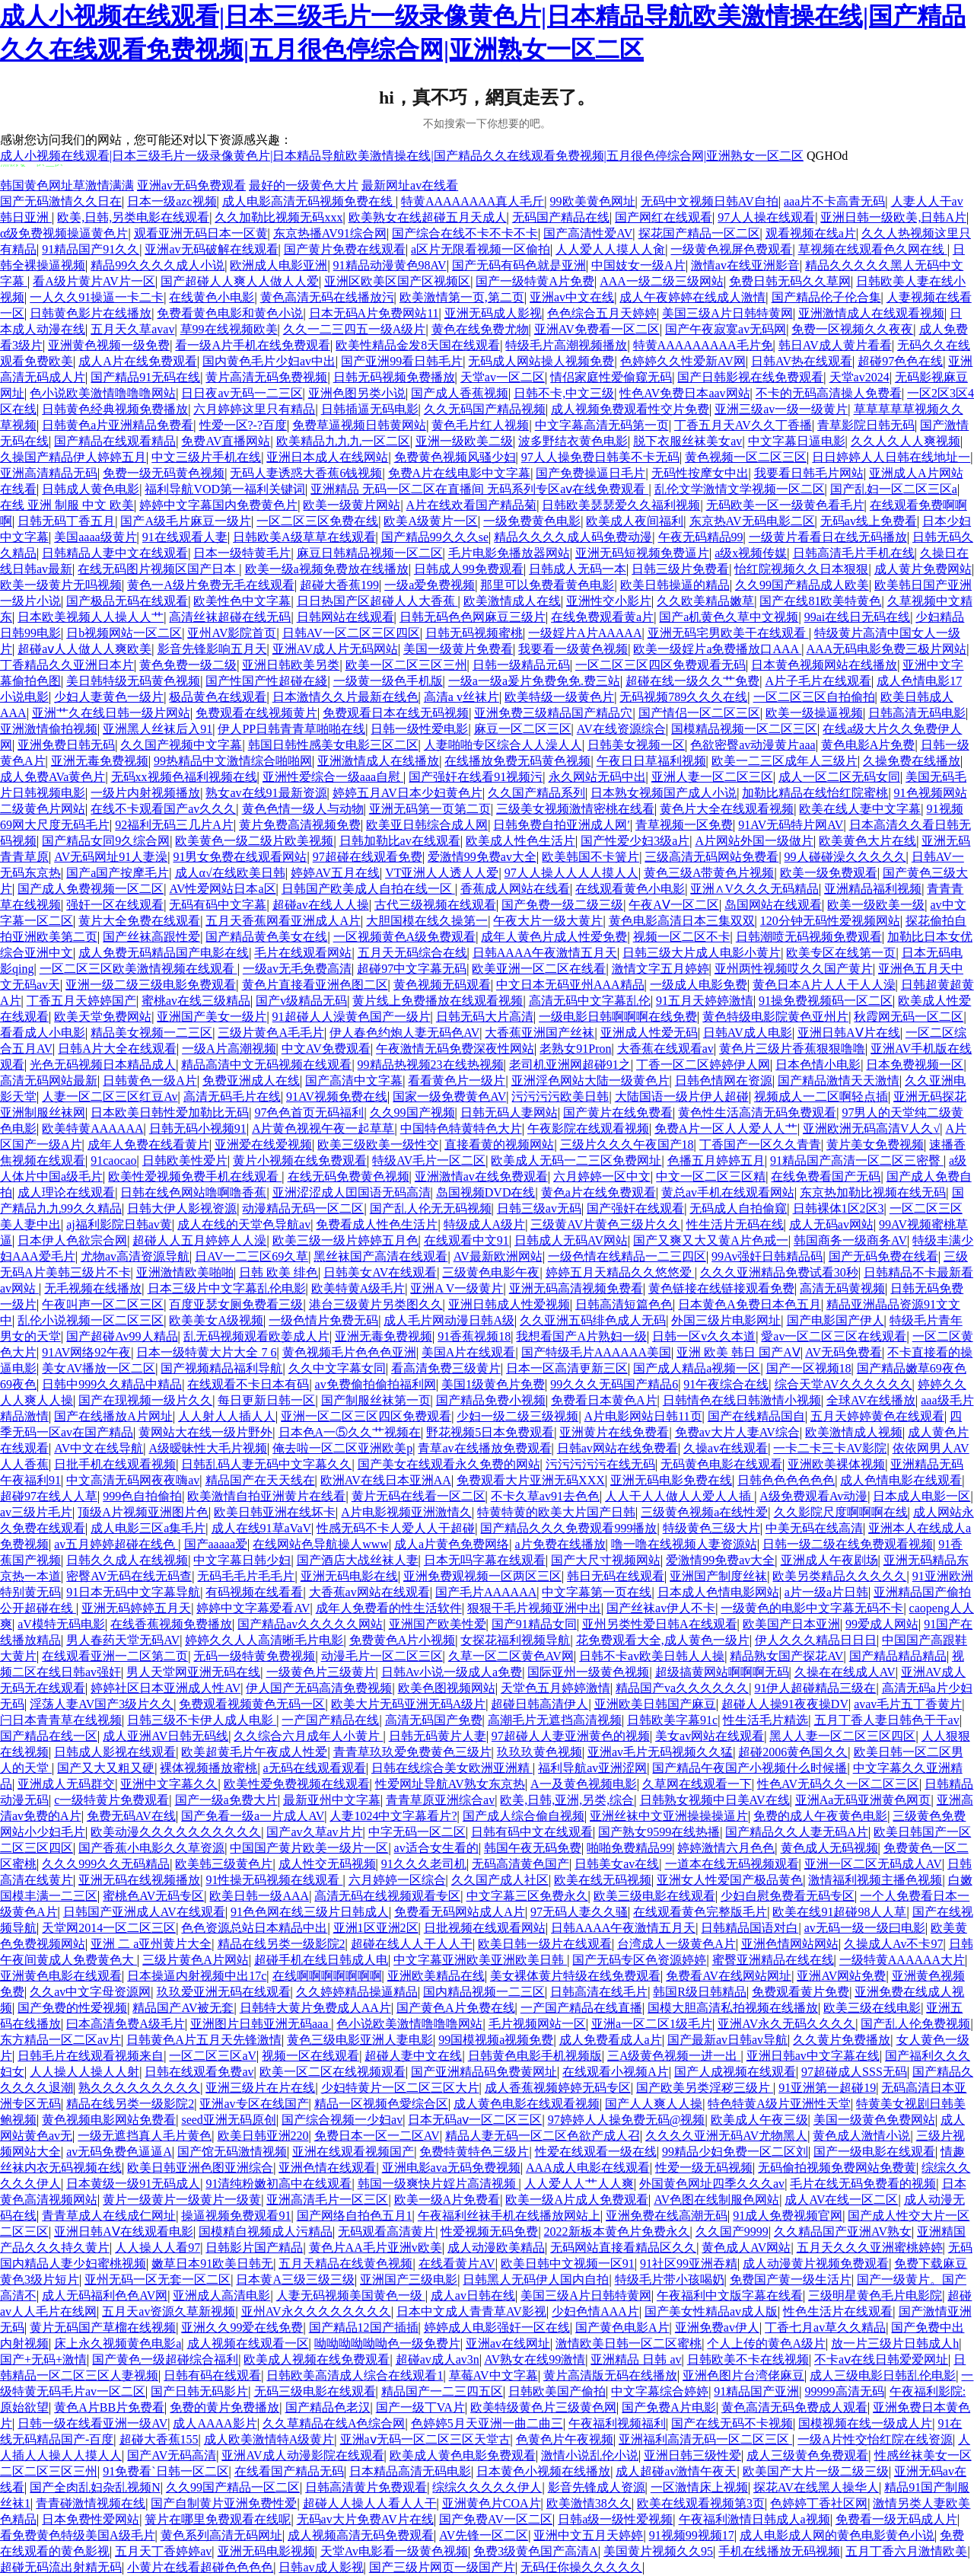  What do you see at coordinates (212, 2263) in the screenshot?
I see `嫩草日本91欧美日韩无` at bounding box center [212, 2263].